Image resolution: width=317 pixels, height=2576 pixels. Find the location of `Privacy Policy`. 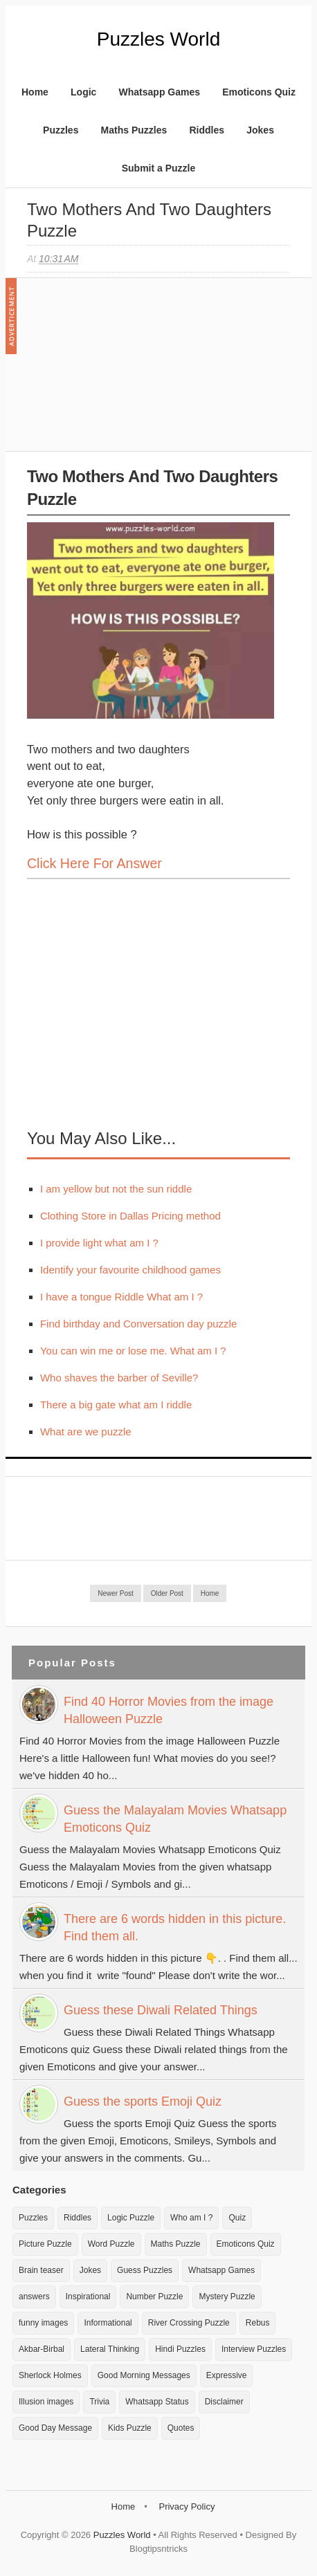

Privacy Policy is located at coordinates (186, 2506).